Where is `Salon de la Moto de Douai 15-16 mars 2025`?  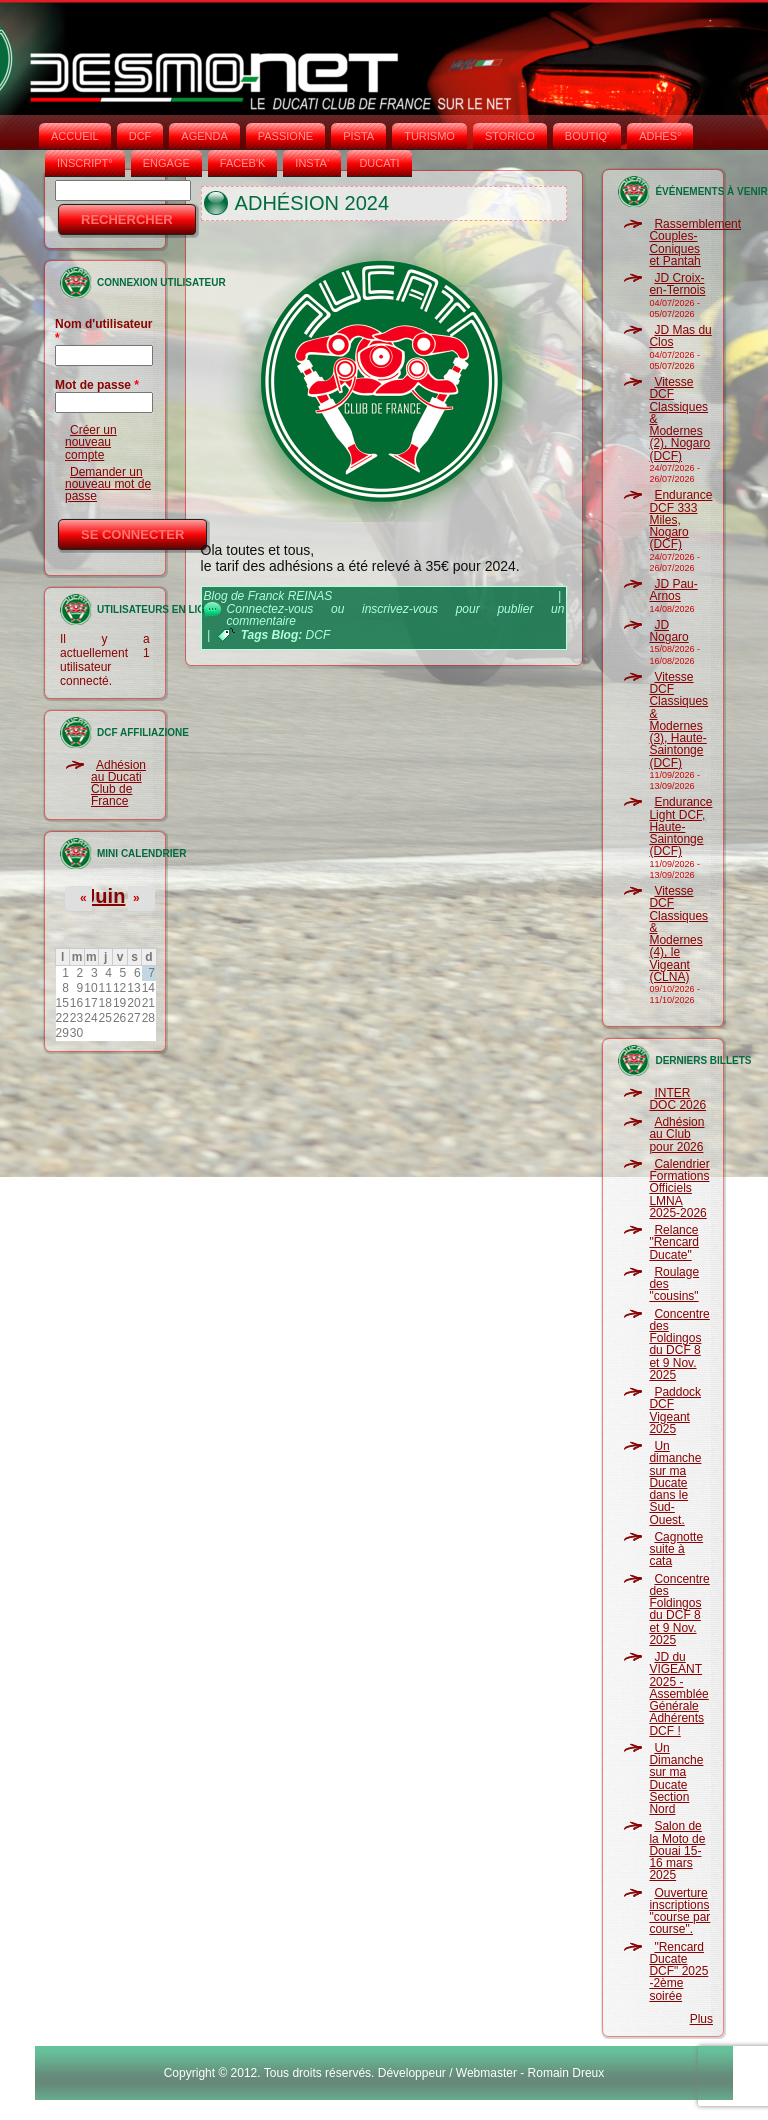
Salon de la Moto de Douai 15-16 mars 2025 is located at coordinates (677, 1850).